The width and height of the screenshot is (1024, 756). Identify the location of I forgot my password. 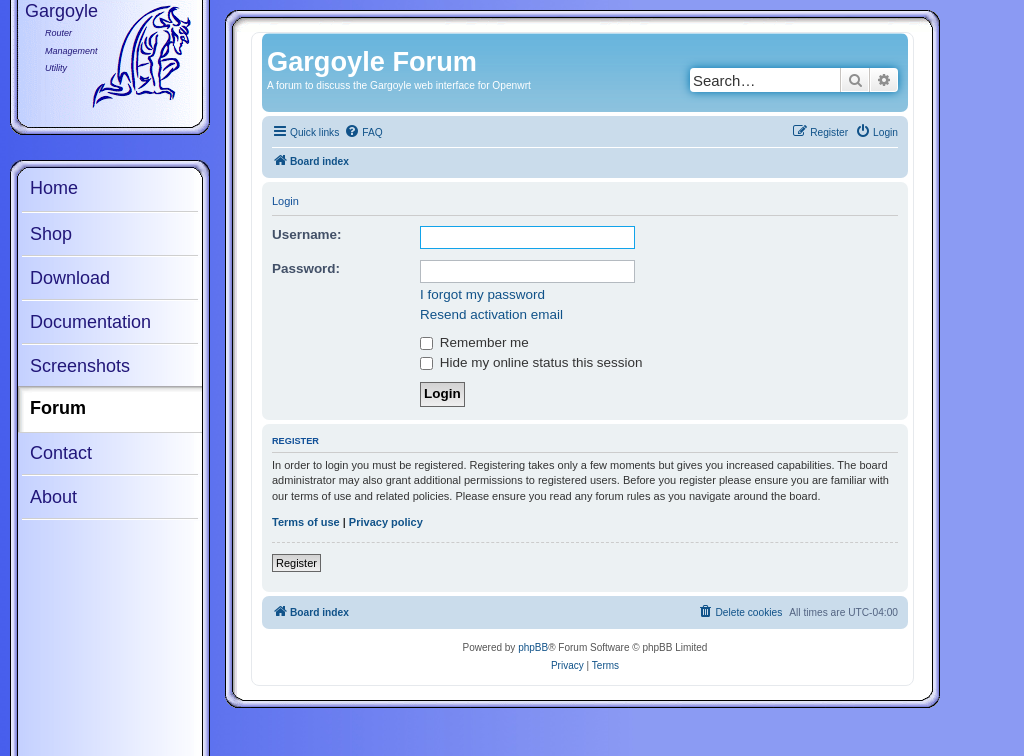
(482, 294).